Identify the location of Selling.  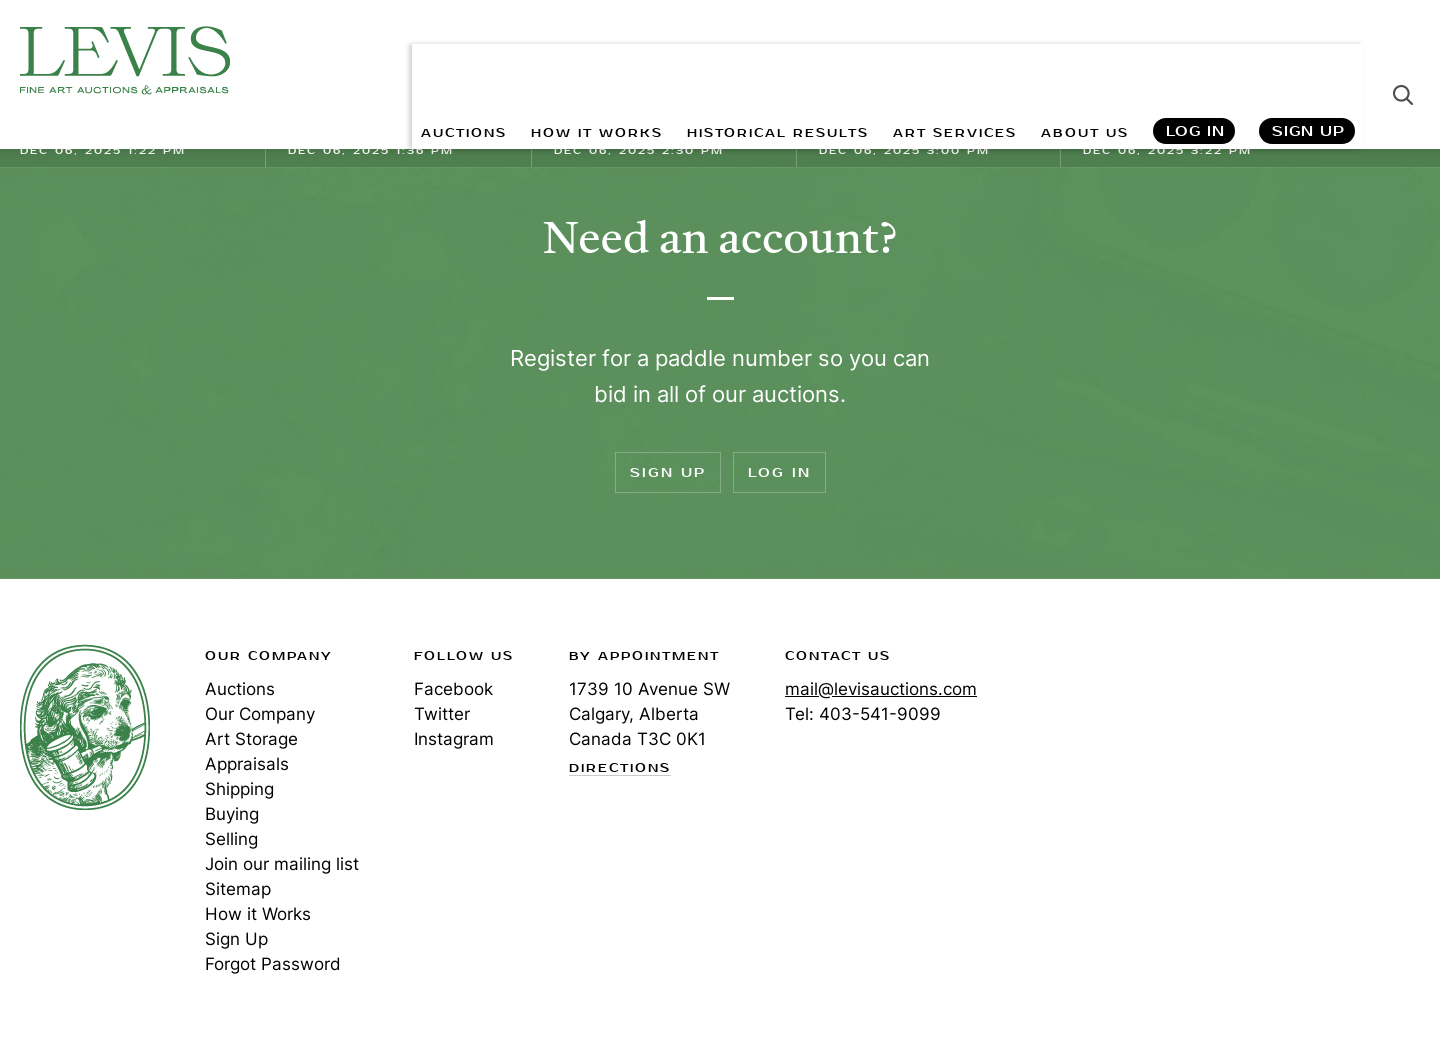
(231, 839).